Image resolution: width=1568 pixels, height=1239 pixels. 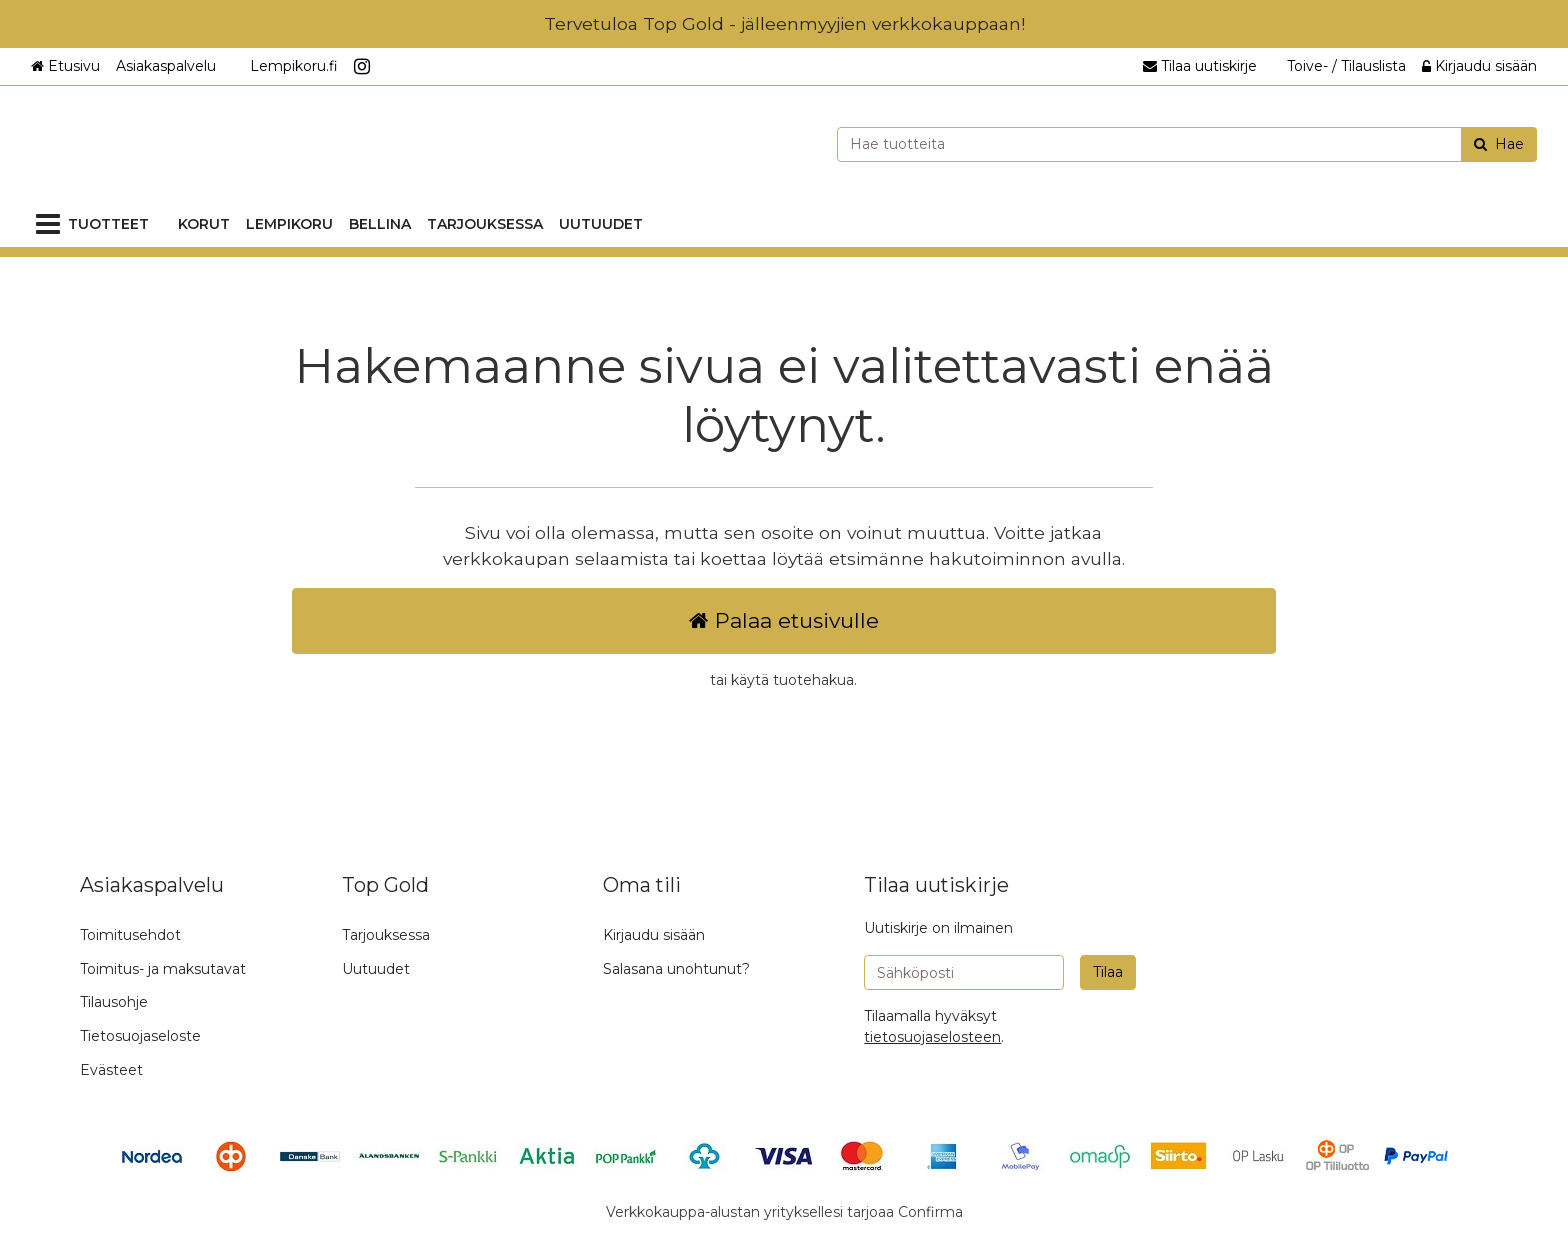 What do you see at coordinates (1187, 144) in the screenshot?
I see `[combobox]` at bounding box center [1187, 144].